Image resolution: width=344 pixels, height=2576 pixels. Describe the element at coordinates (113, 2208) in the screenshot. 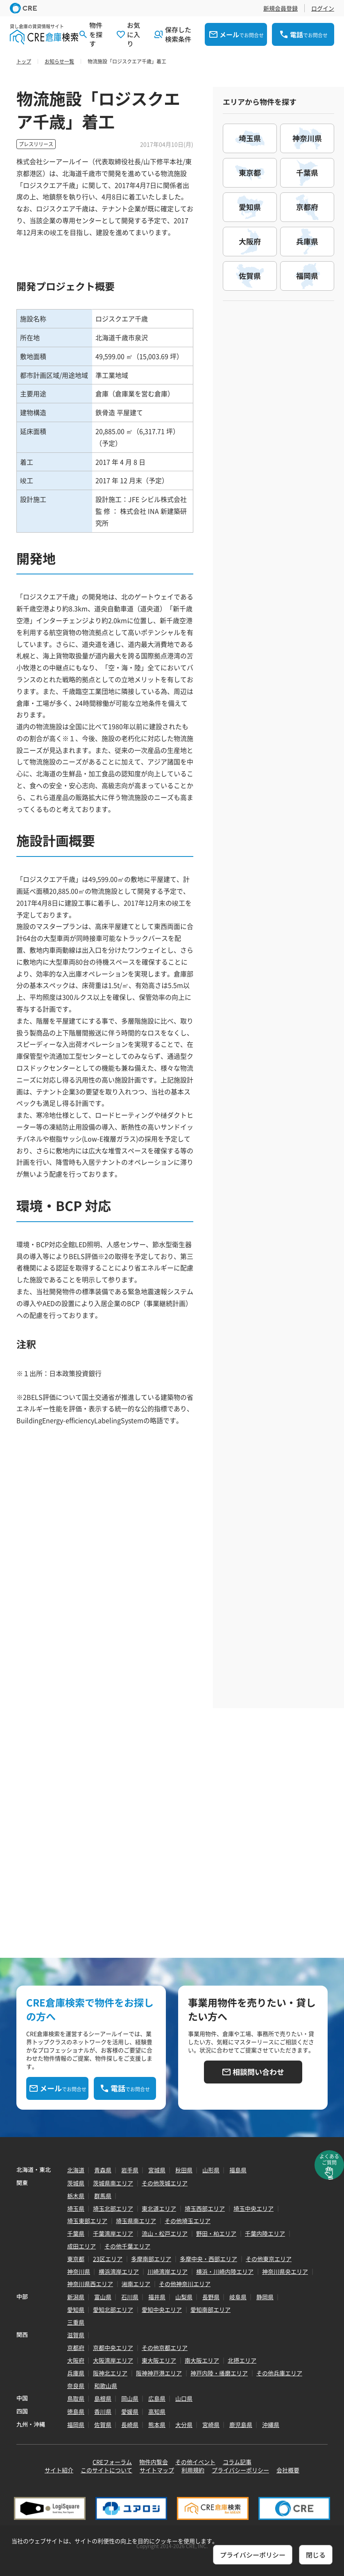

I see `埼玉北部エリア` at that location.